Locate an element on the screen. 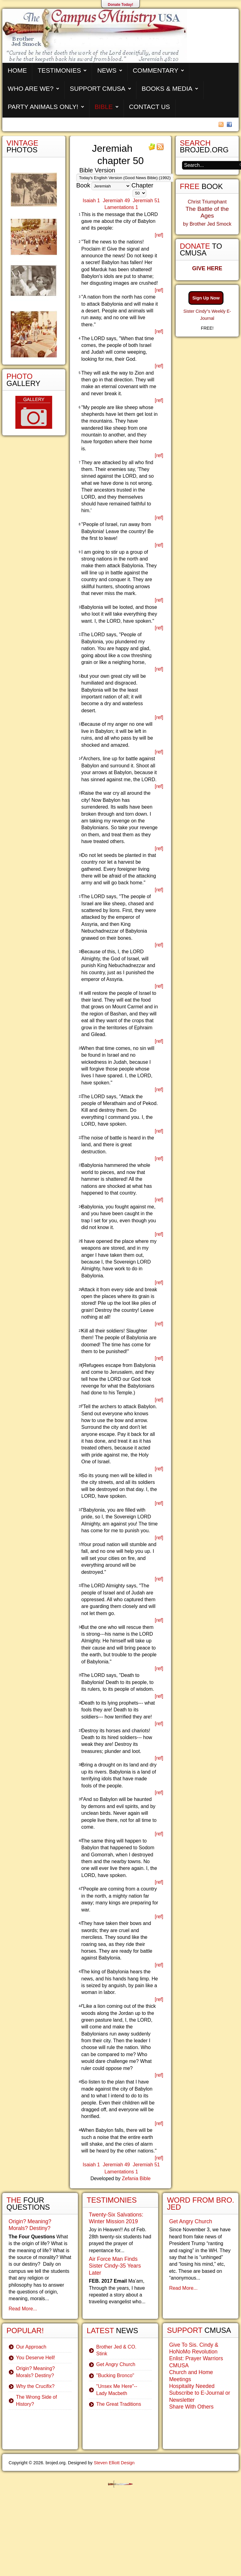 This screenshot has width=241, height=2576. Bible is located at coordinates (104, 106).